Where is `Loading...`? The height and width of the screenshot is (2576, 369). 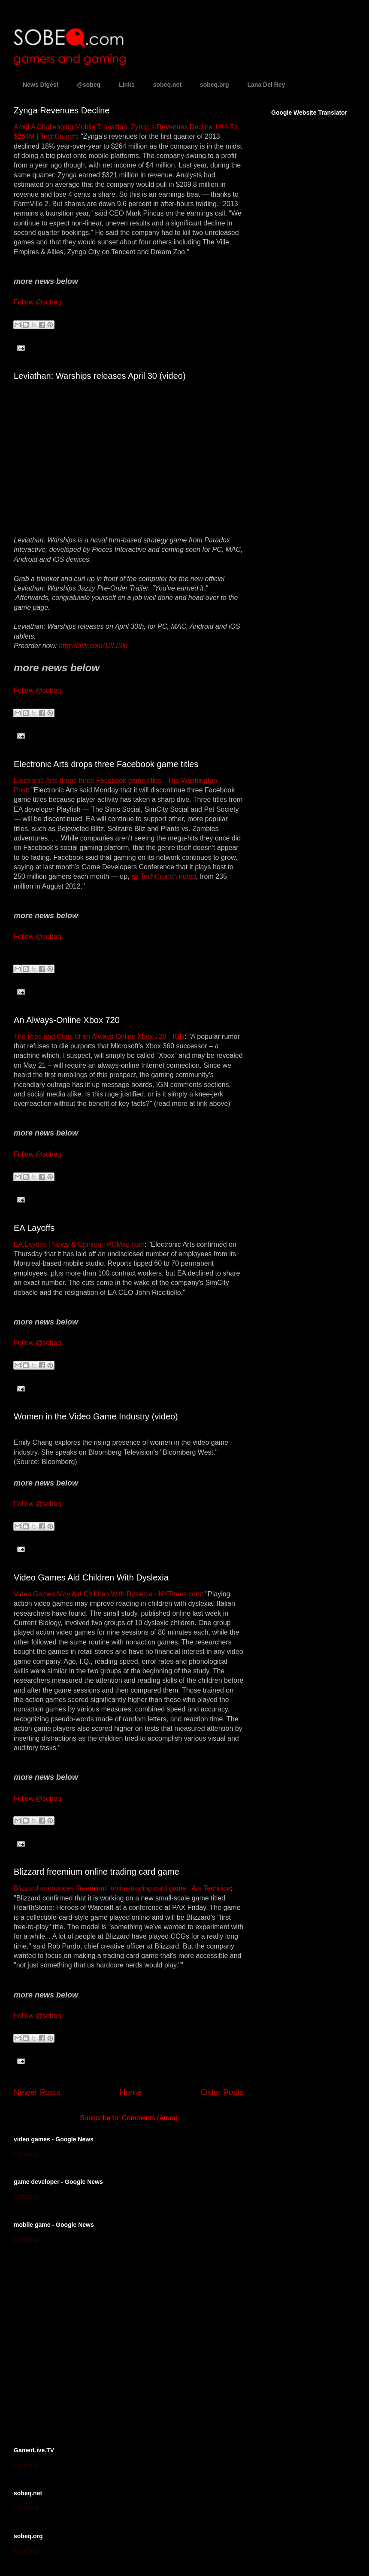
Loading... is located at coordinates (29, 2154).